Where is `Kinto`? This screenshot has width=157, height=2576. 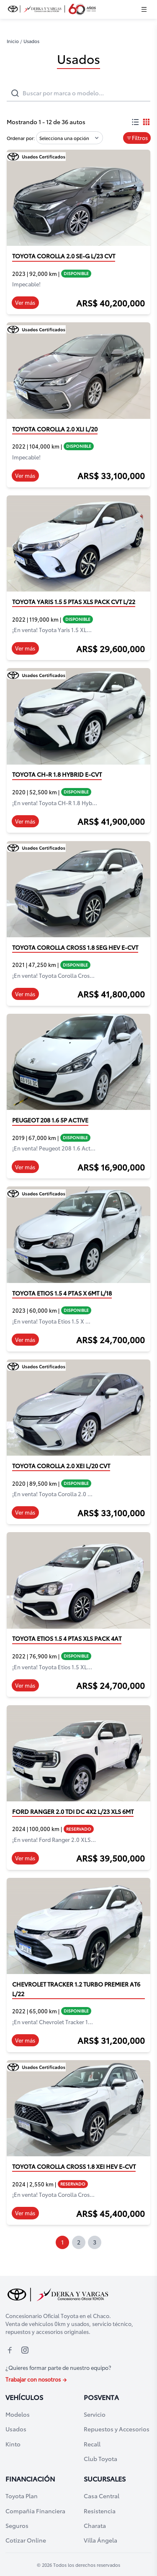 Kinto is located at coordinates (13, 2443).